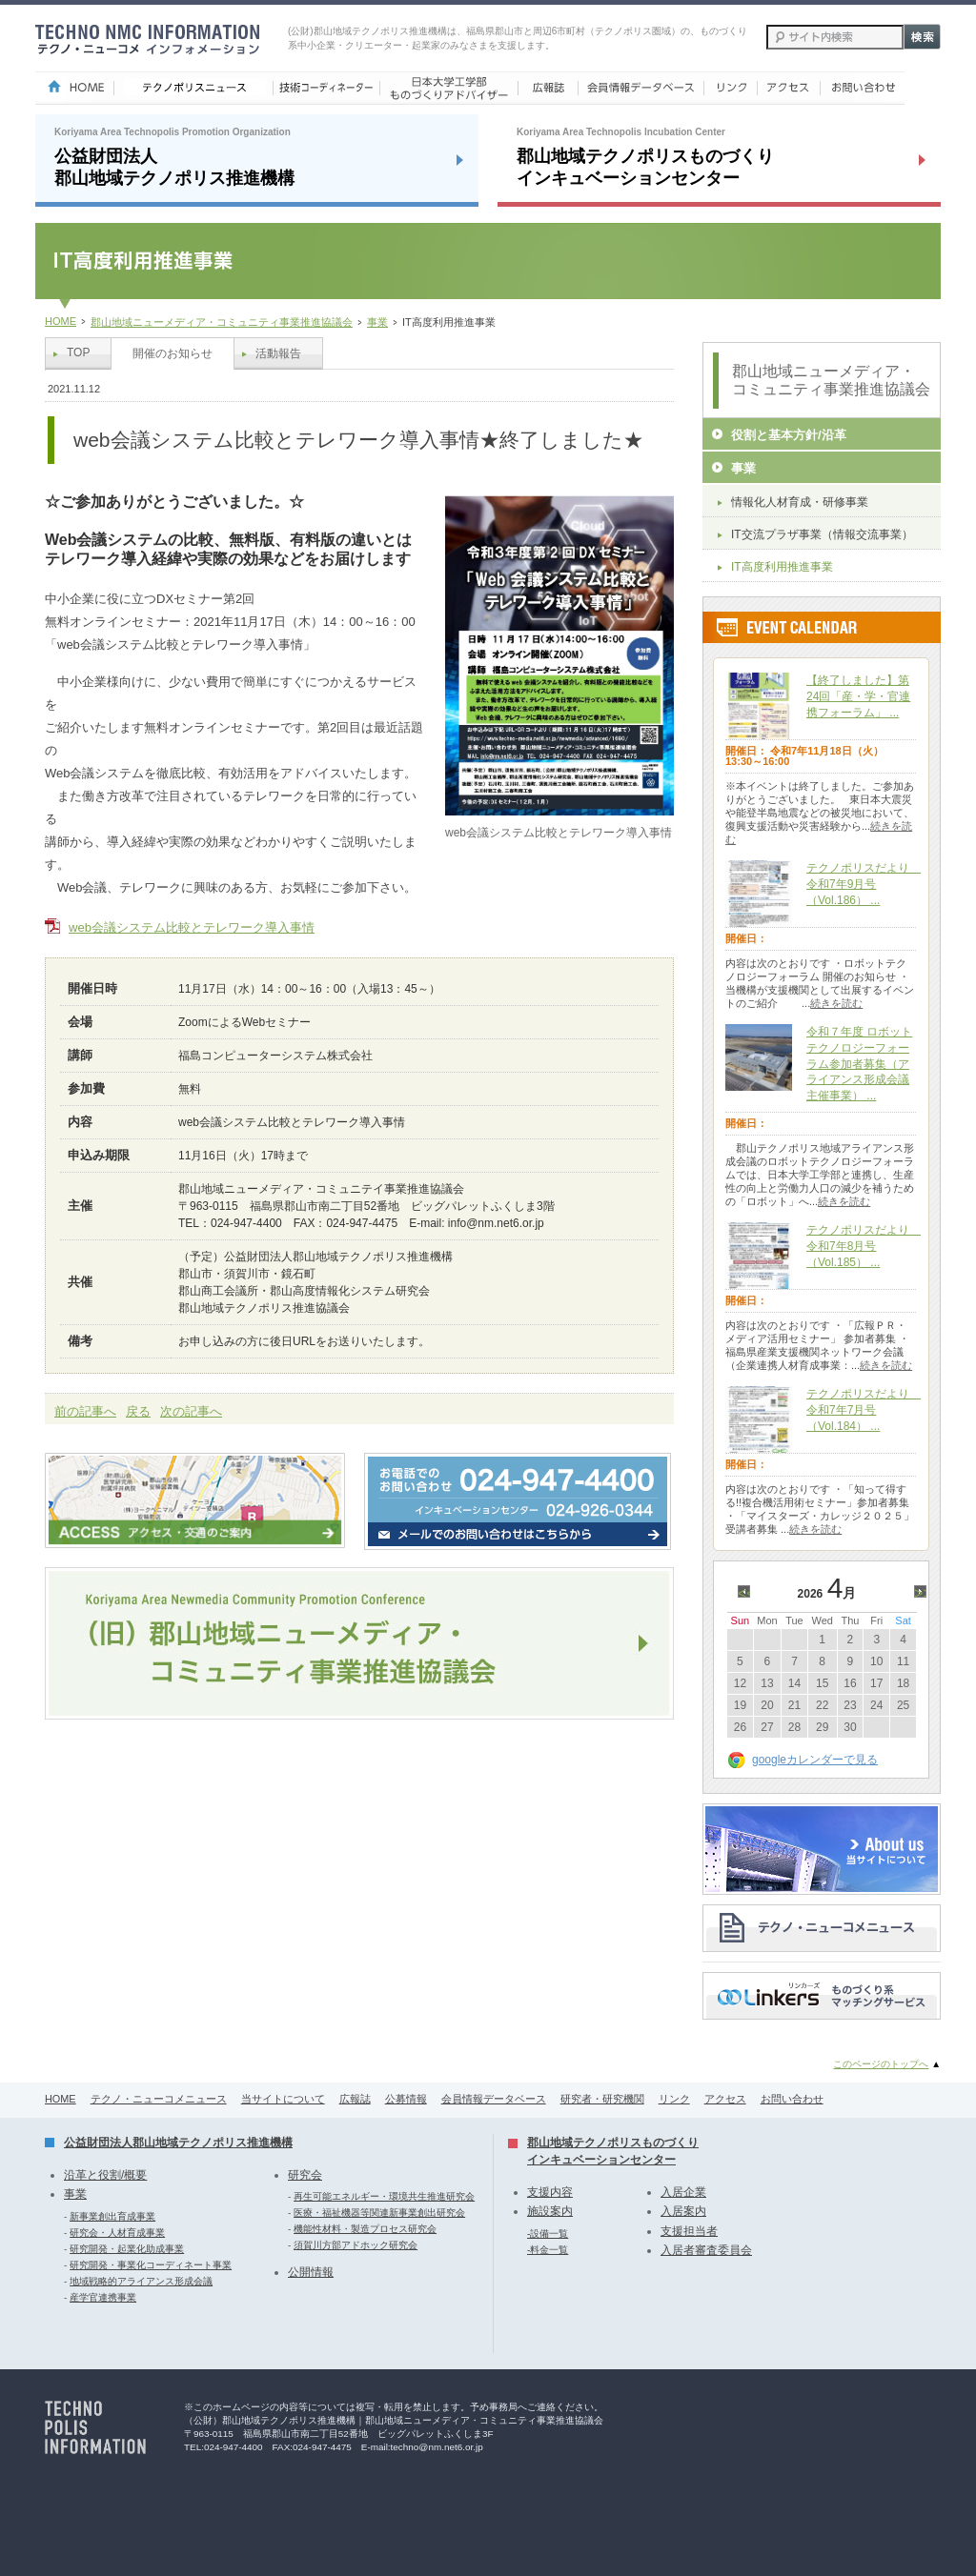 The width and height of the screenshot is (976, 2576). I want to click on 施設案内, so click(550, 2211).